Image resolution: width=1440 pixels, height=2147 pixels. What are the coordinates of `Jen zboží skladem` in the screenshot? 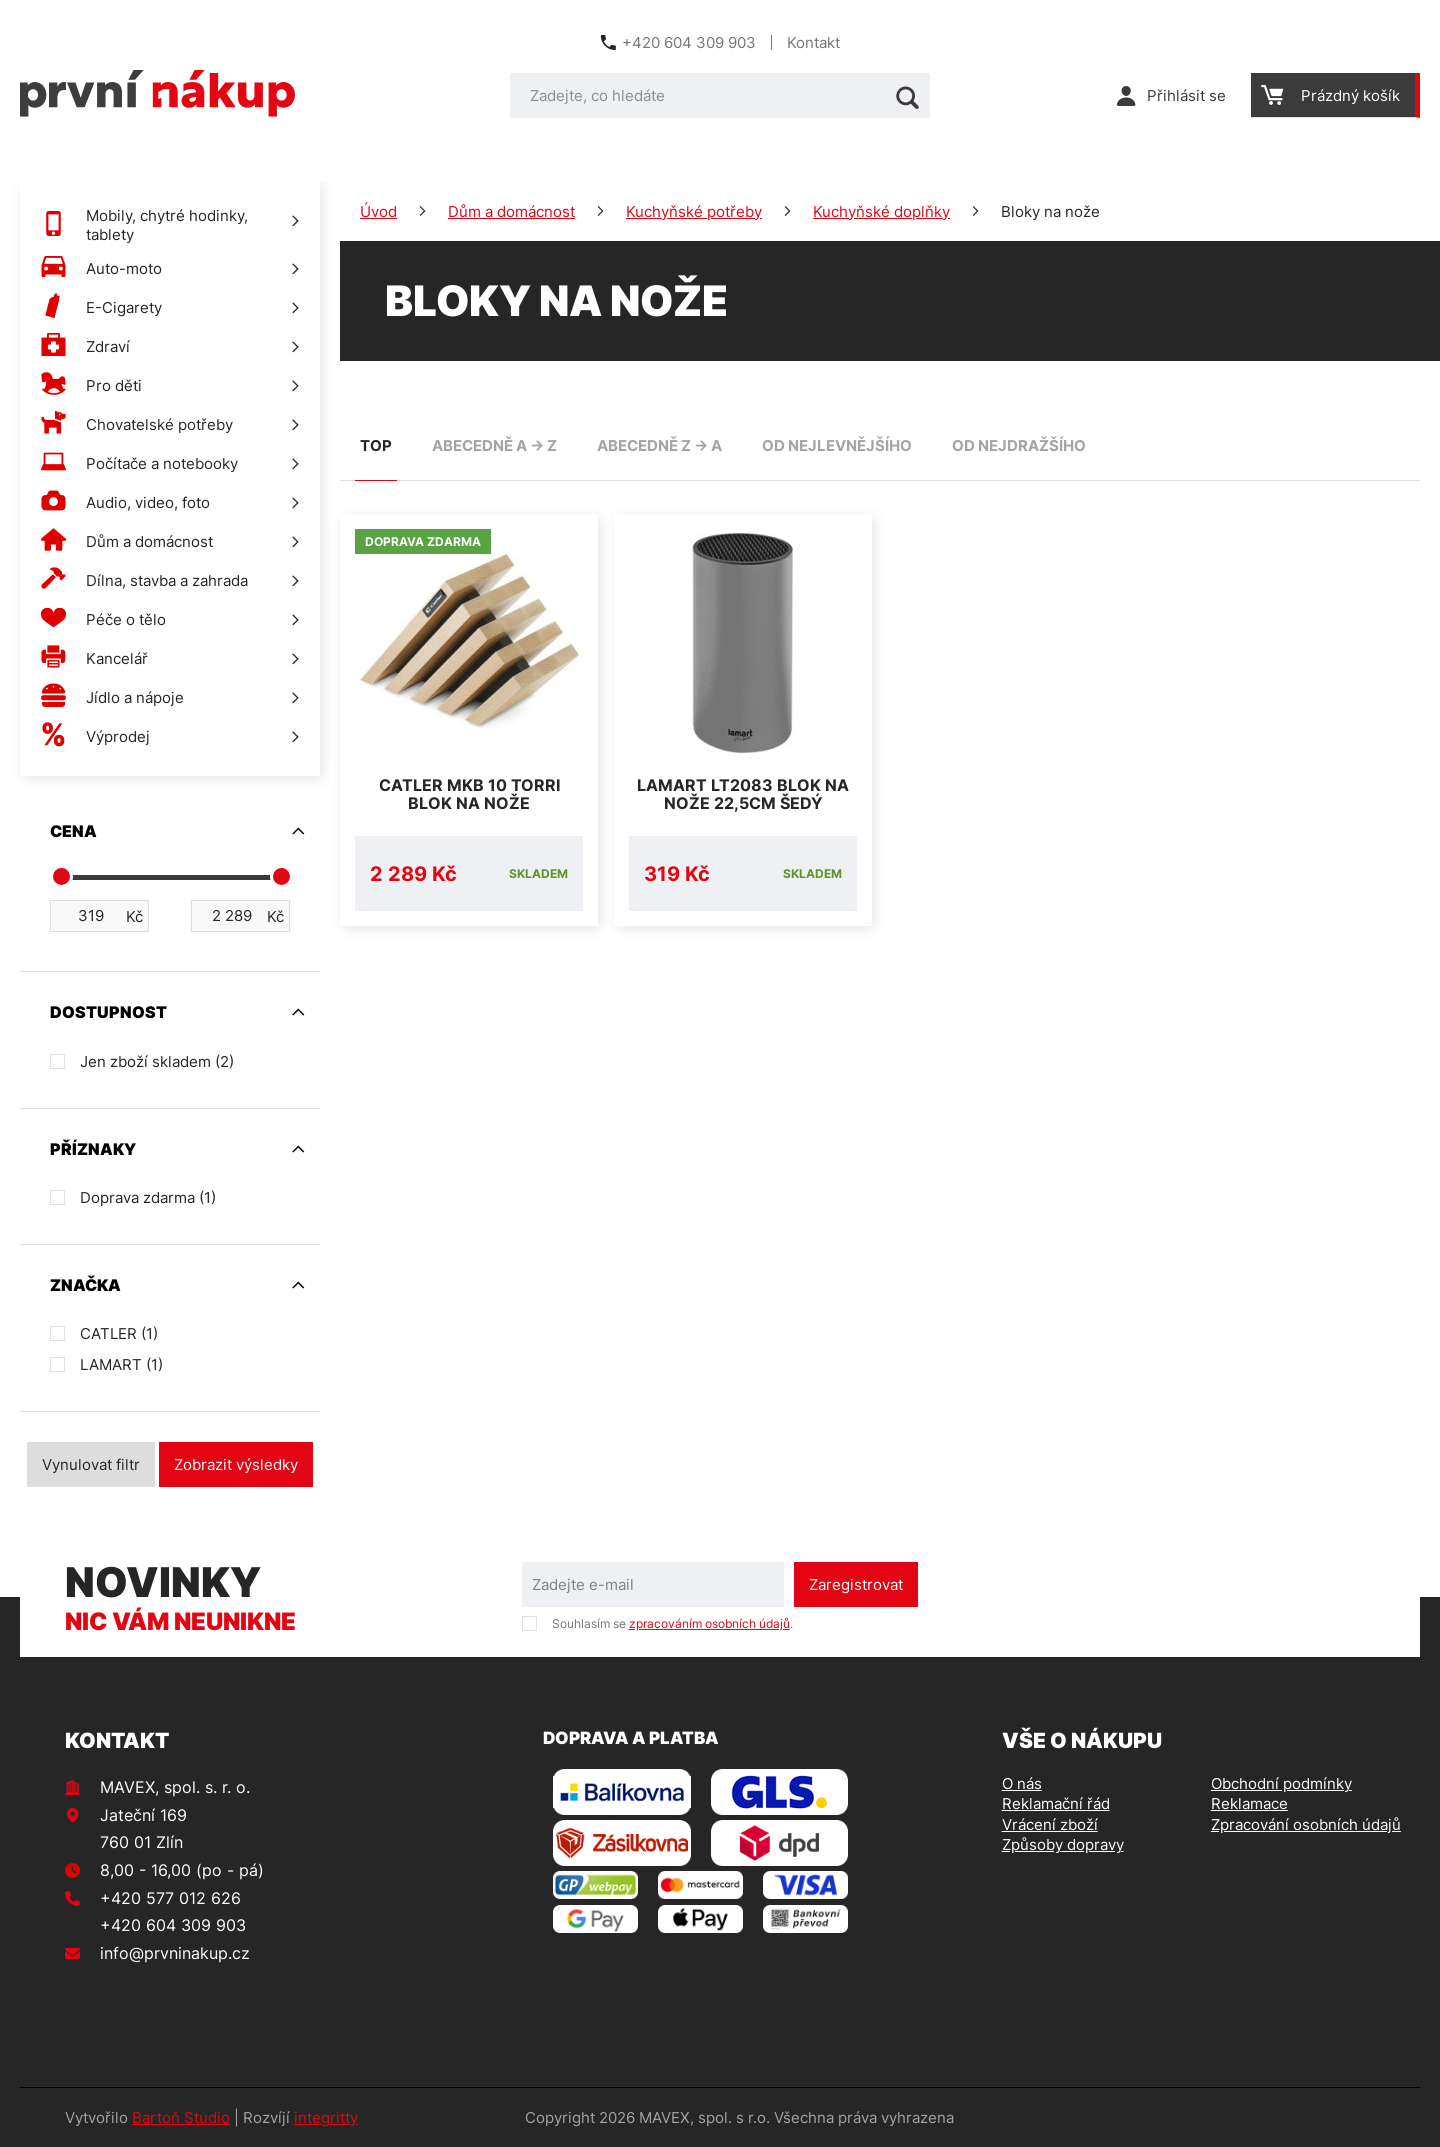 It's located at (157, 1061).